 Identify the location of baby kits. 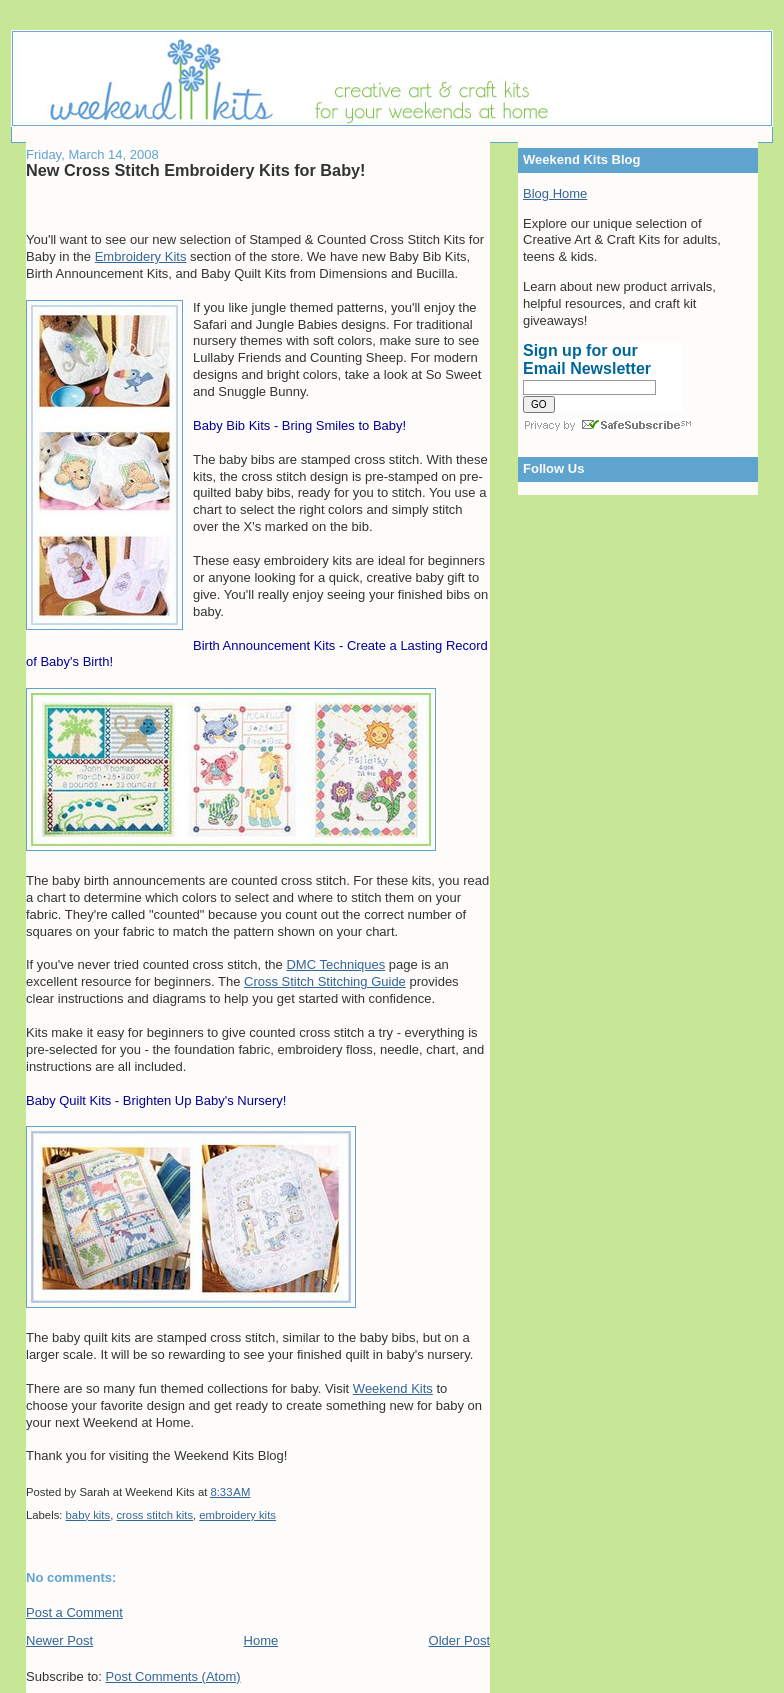
(88, 1515).